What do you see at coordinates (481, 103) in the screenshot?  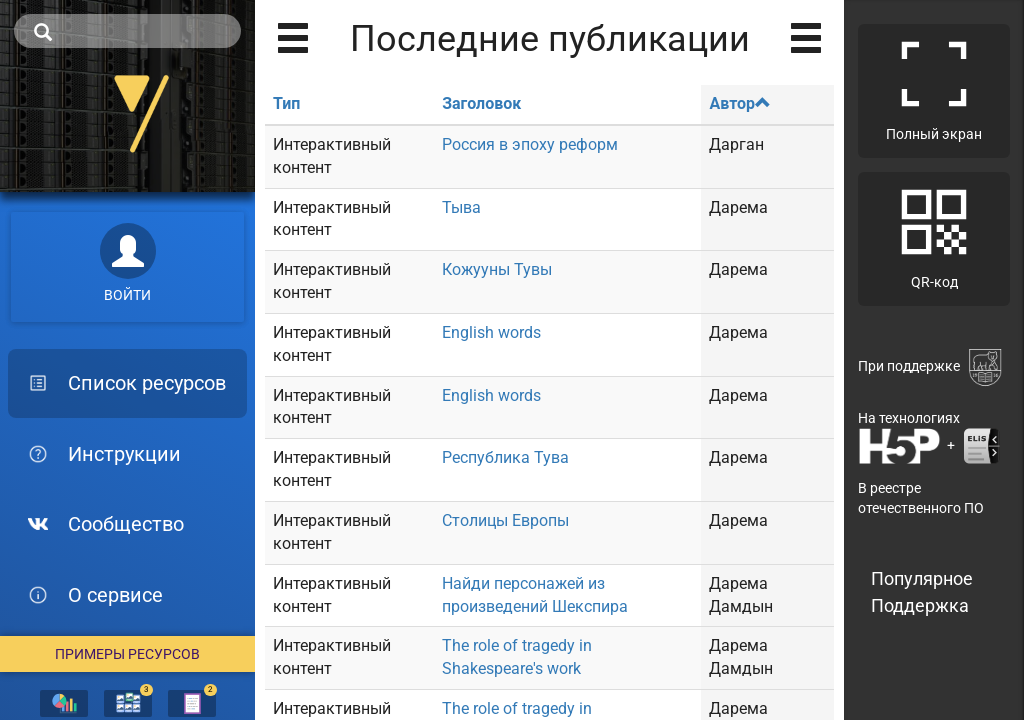 I see `Заголовок` at bounding box center [481, 103].